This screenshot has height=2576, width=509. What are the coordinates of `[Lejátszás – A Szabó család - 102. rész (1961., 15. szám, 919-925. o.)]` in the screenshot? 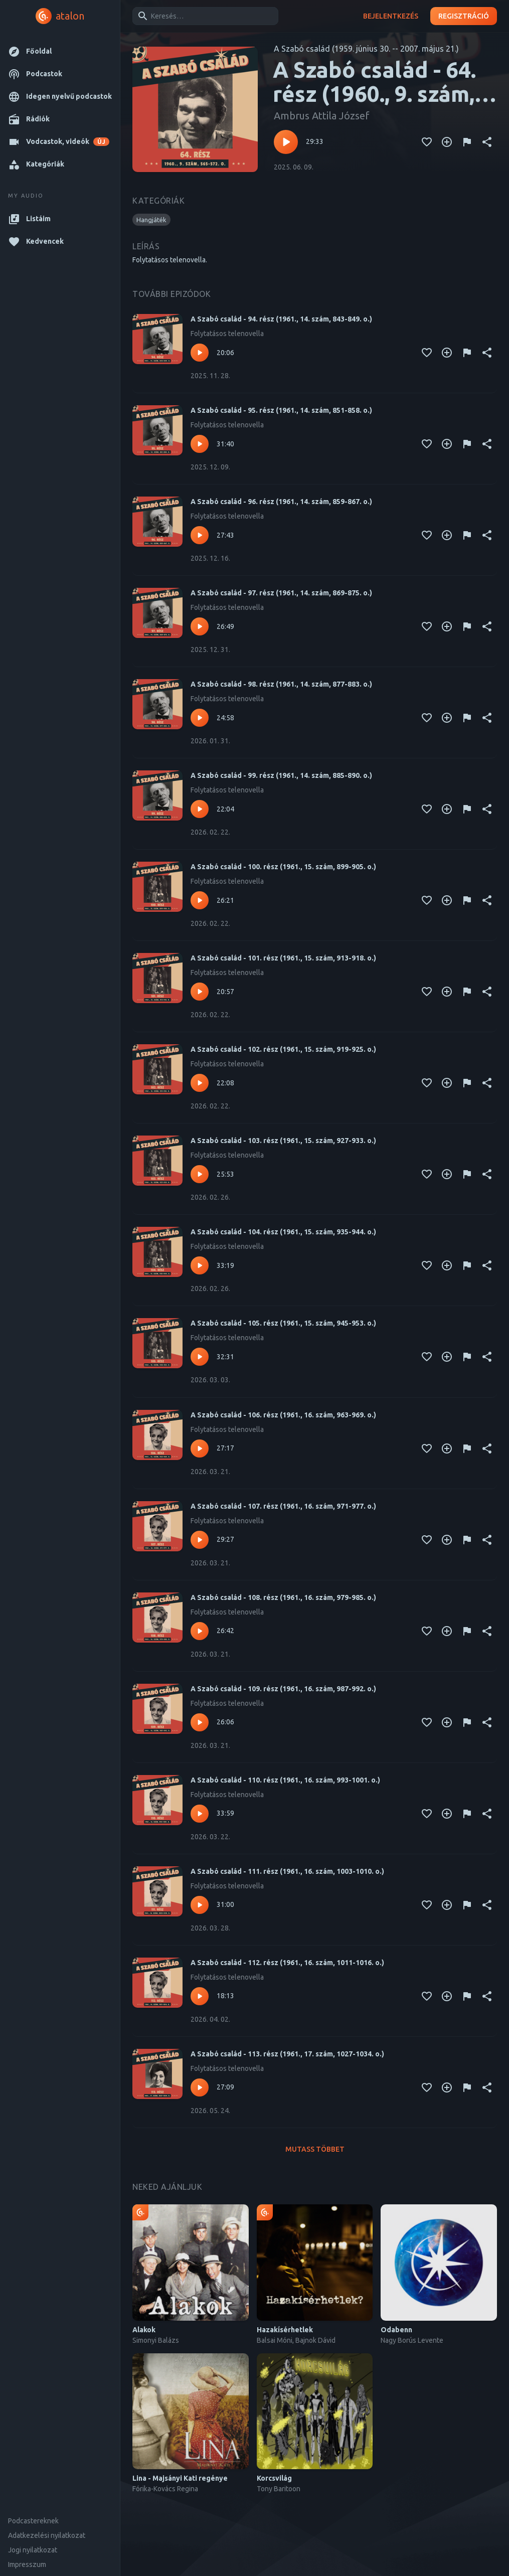 It's located at (200, 1083).